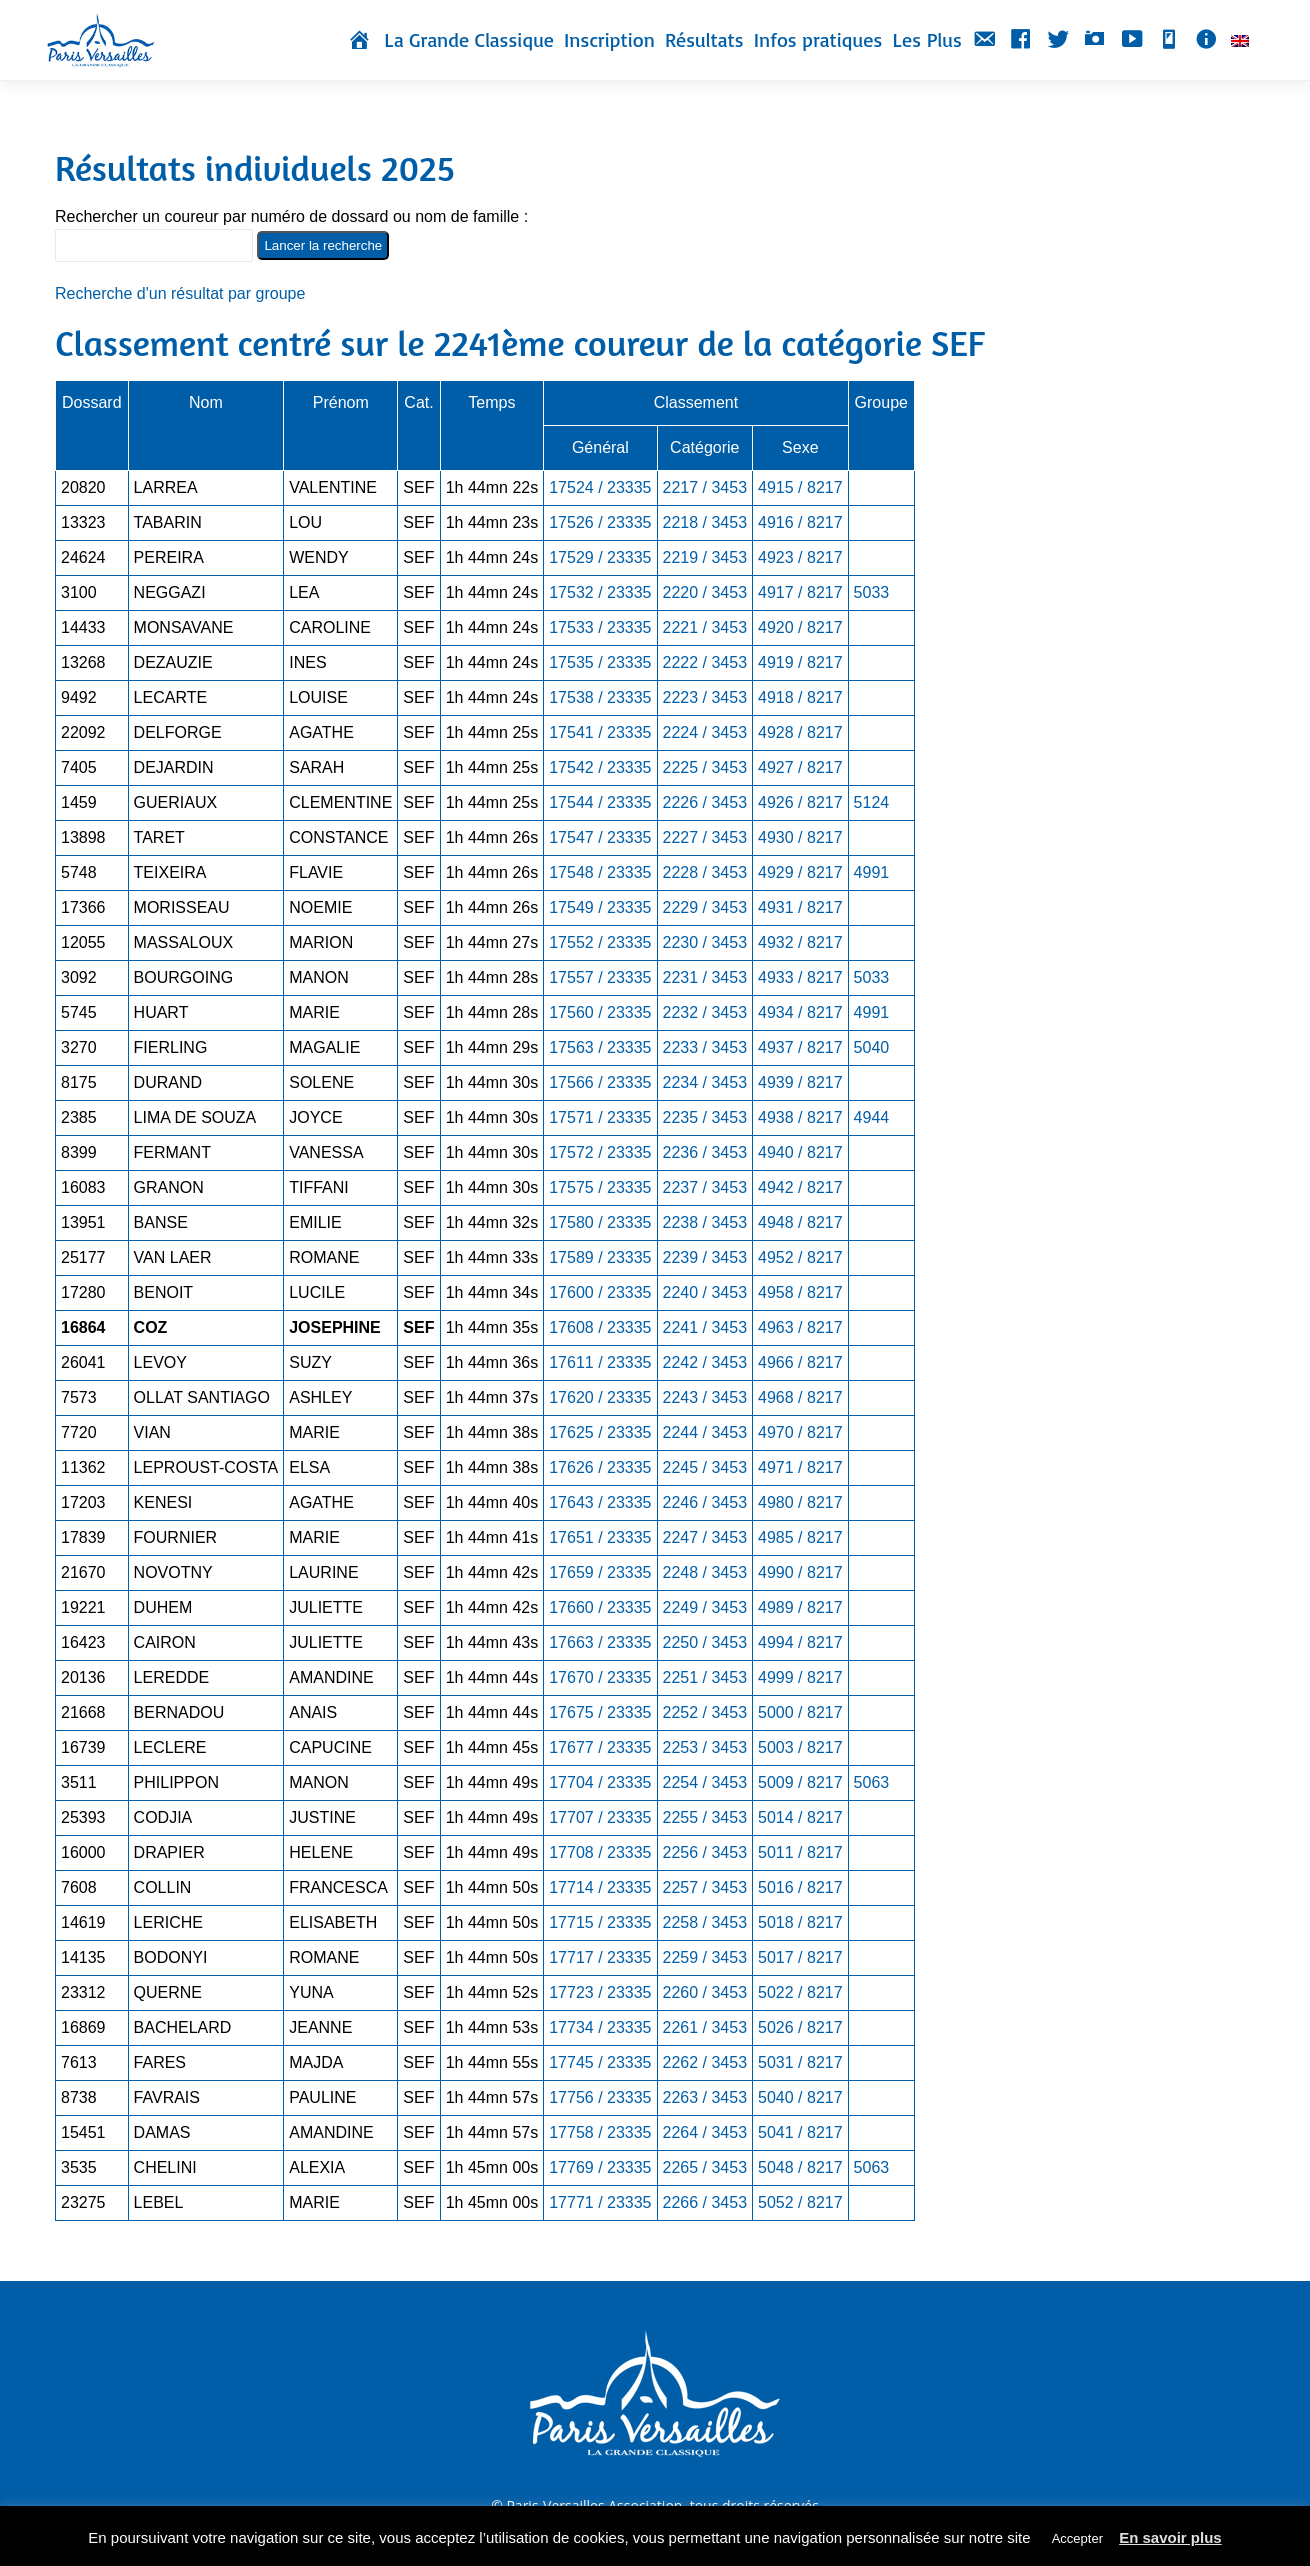 The image size is (1310, 2566). Describe the element at coordinates (705, 1747) in the screenshot. I see `2253 / 3453` at that location.